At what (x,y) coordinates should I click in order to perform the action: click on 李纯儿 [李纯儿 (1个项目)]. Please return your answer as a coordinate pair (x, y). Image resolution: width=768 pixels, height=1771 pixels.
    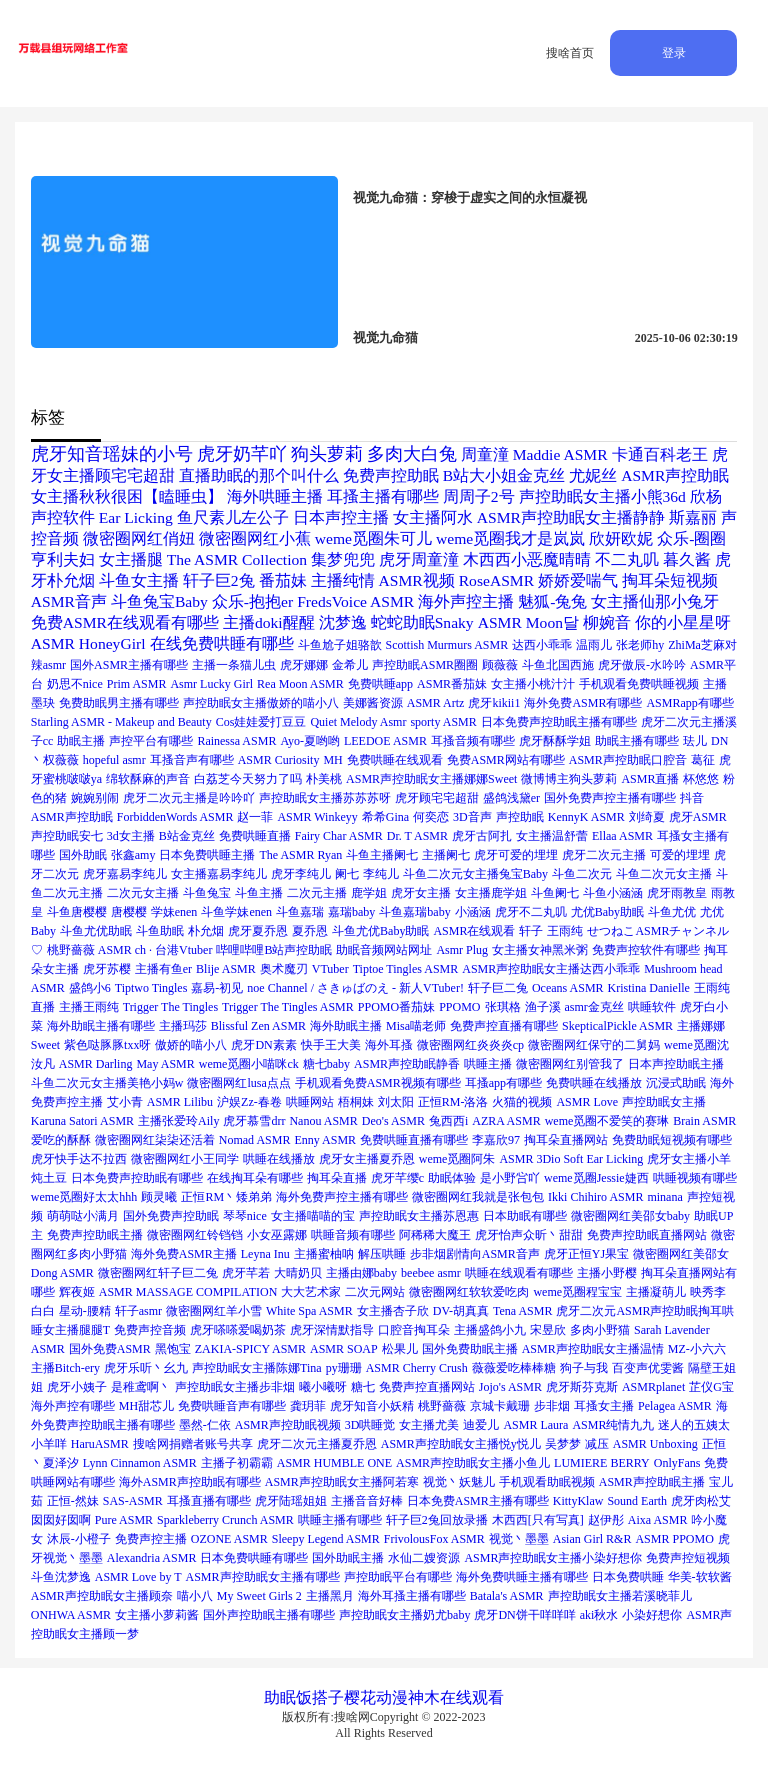
    Looking at the image, I should click on (381, 874).